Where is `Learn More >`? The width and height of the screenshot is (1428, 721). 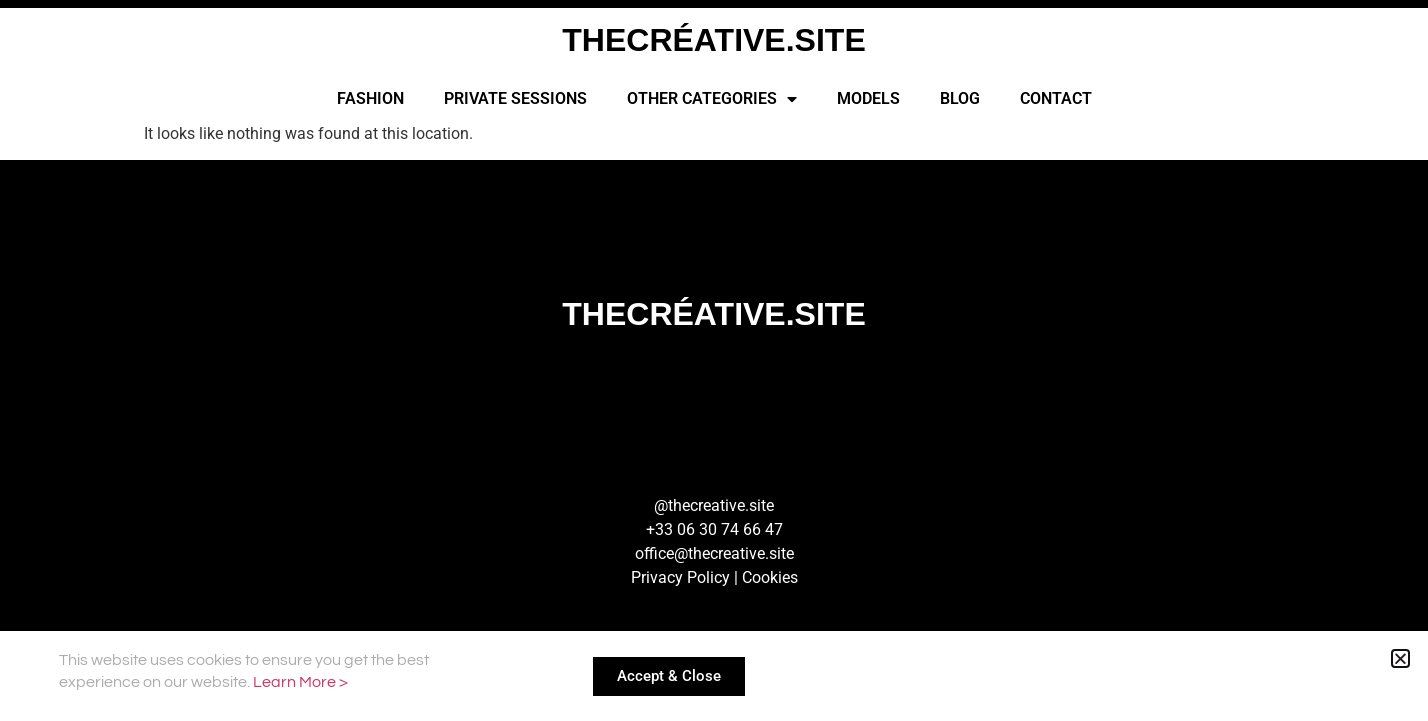
Learn More > is located at coordinates (300, 682).